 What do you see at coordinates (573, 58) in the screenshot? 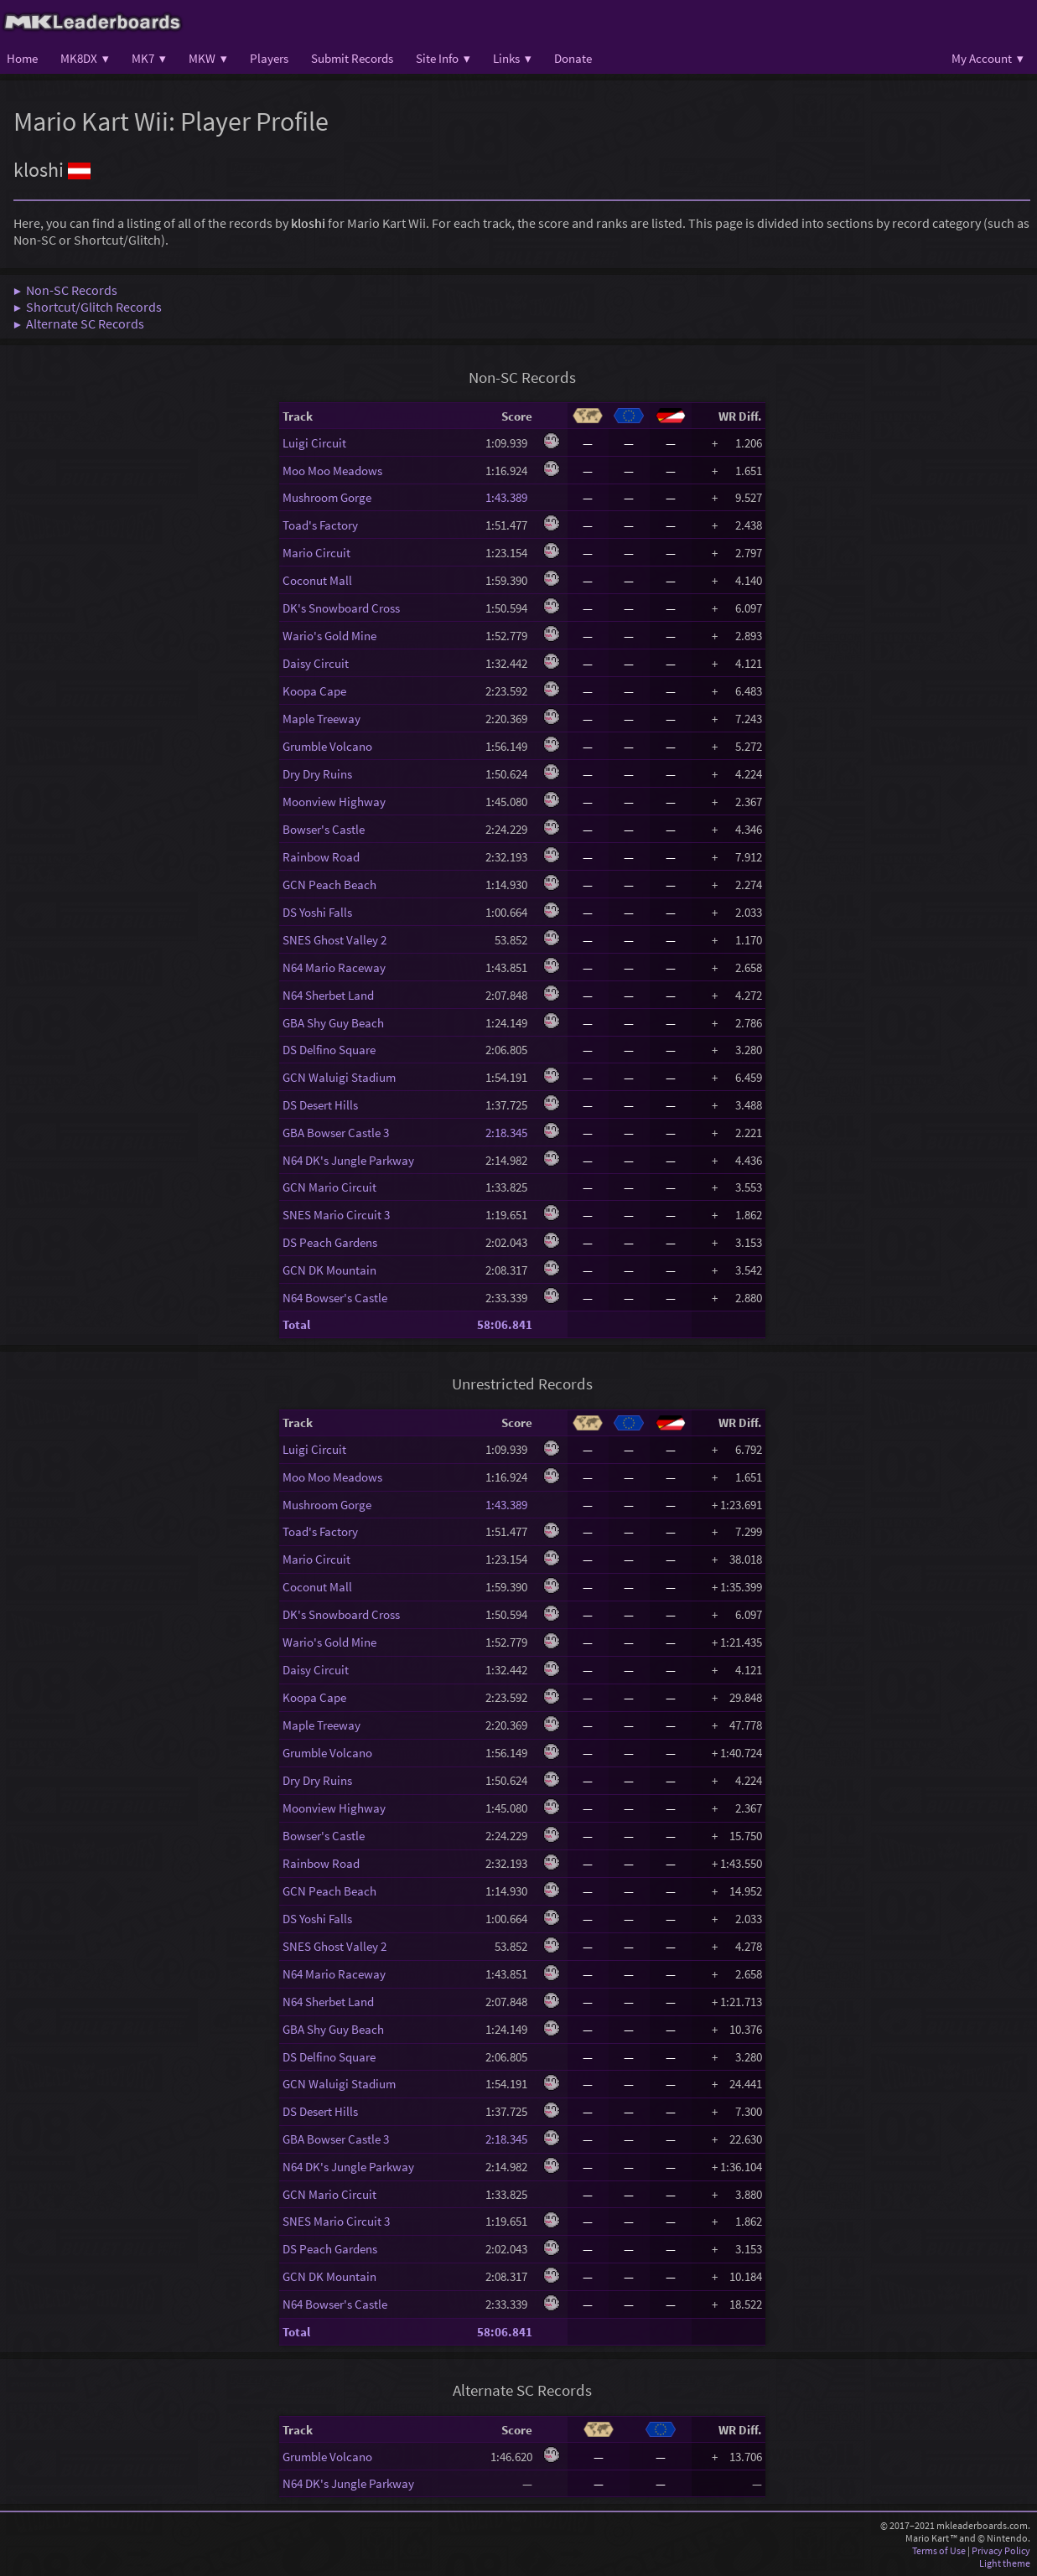
I see `Donate` at bounding box center [573, 58].